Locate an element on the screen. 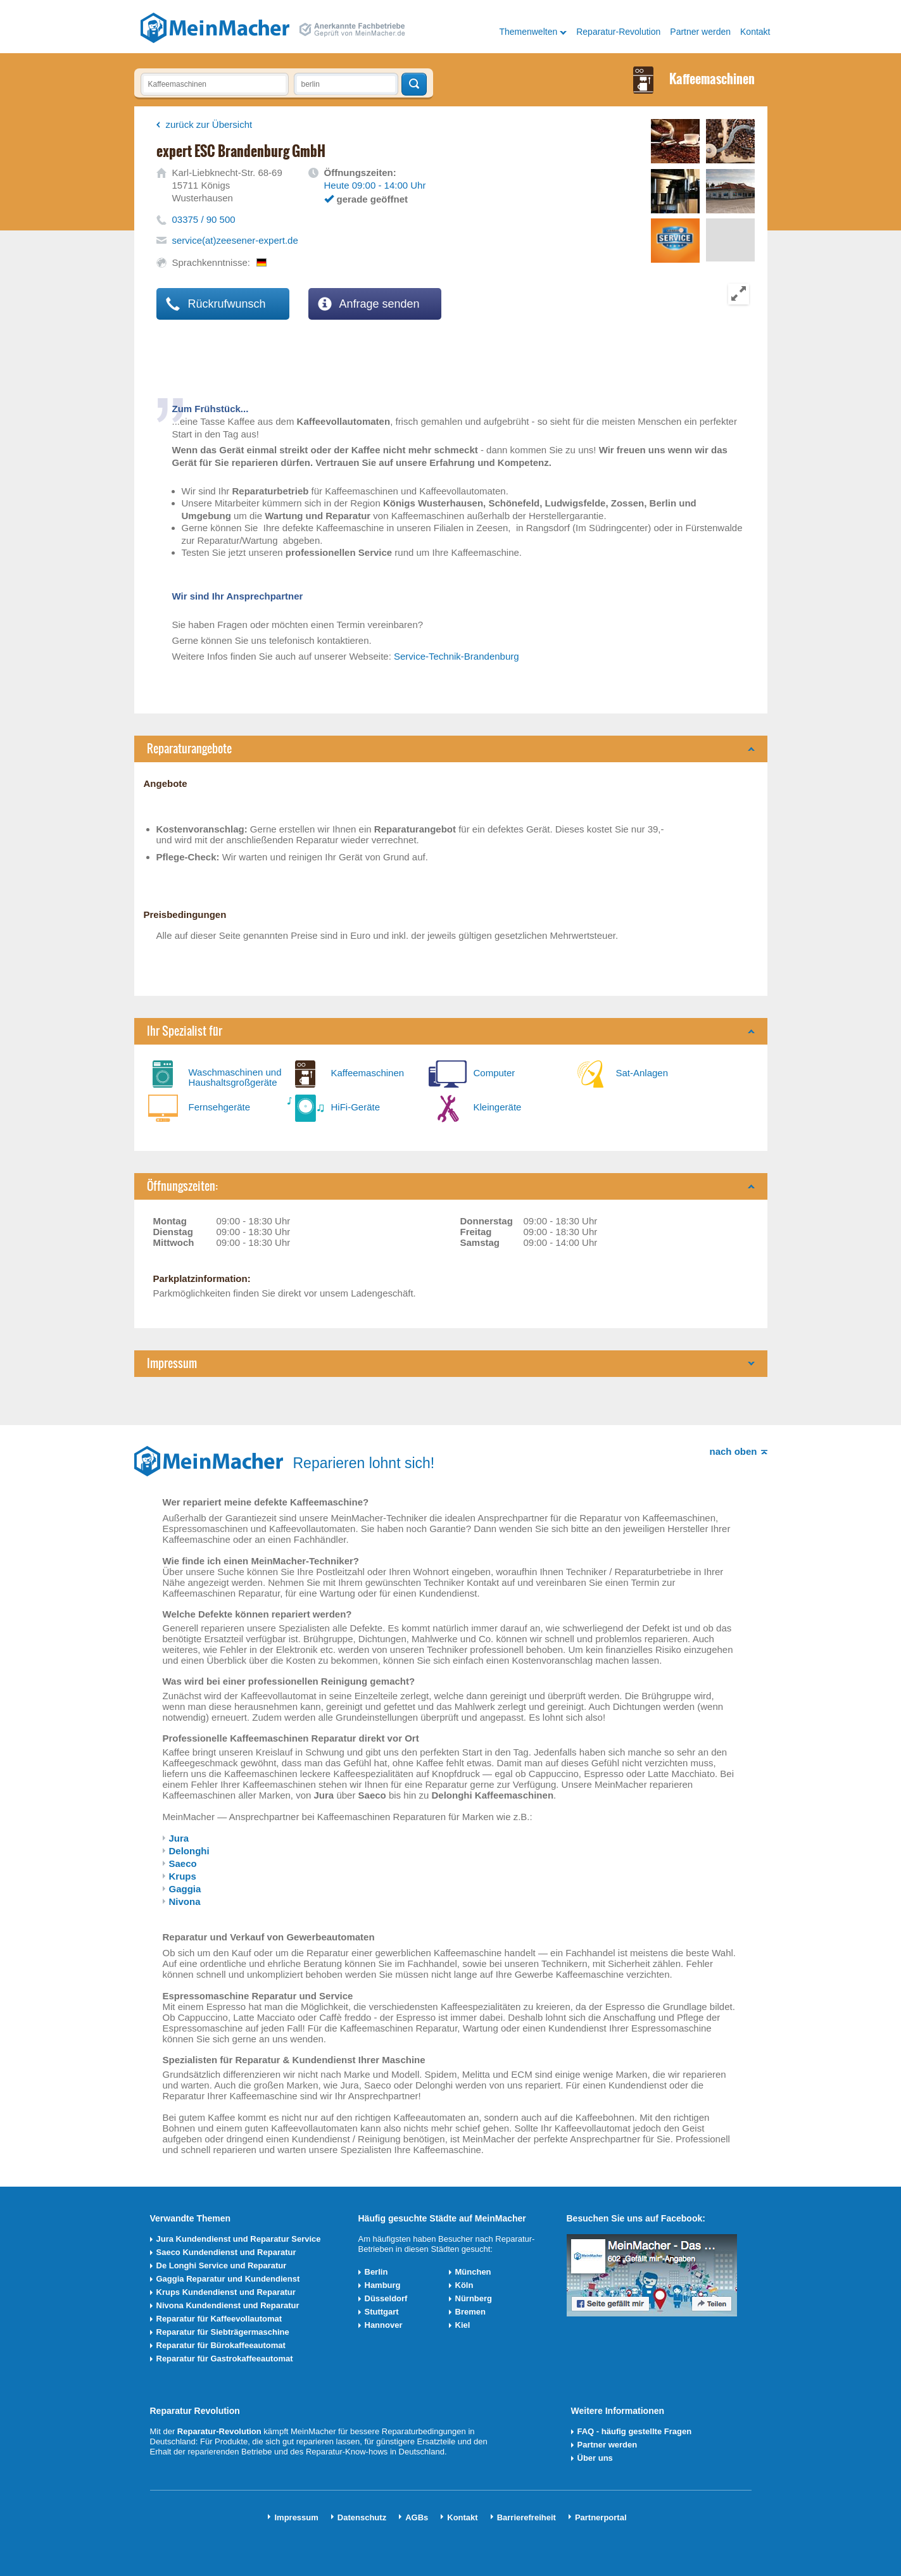 This screenshot has height=2576, width=901. Reparatur für Kaffeevollautomat is located at coordinates (219, 2318).